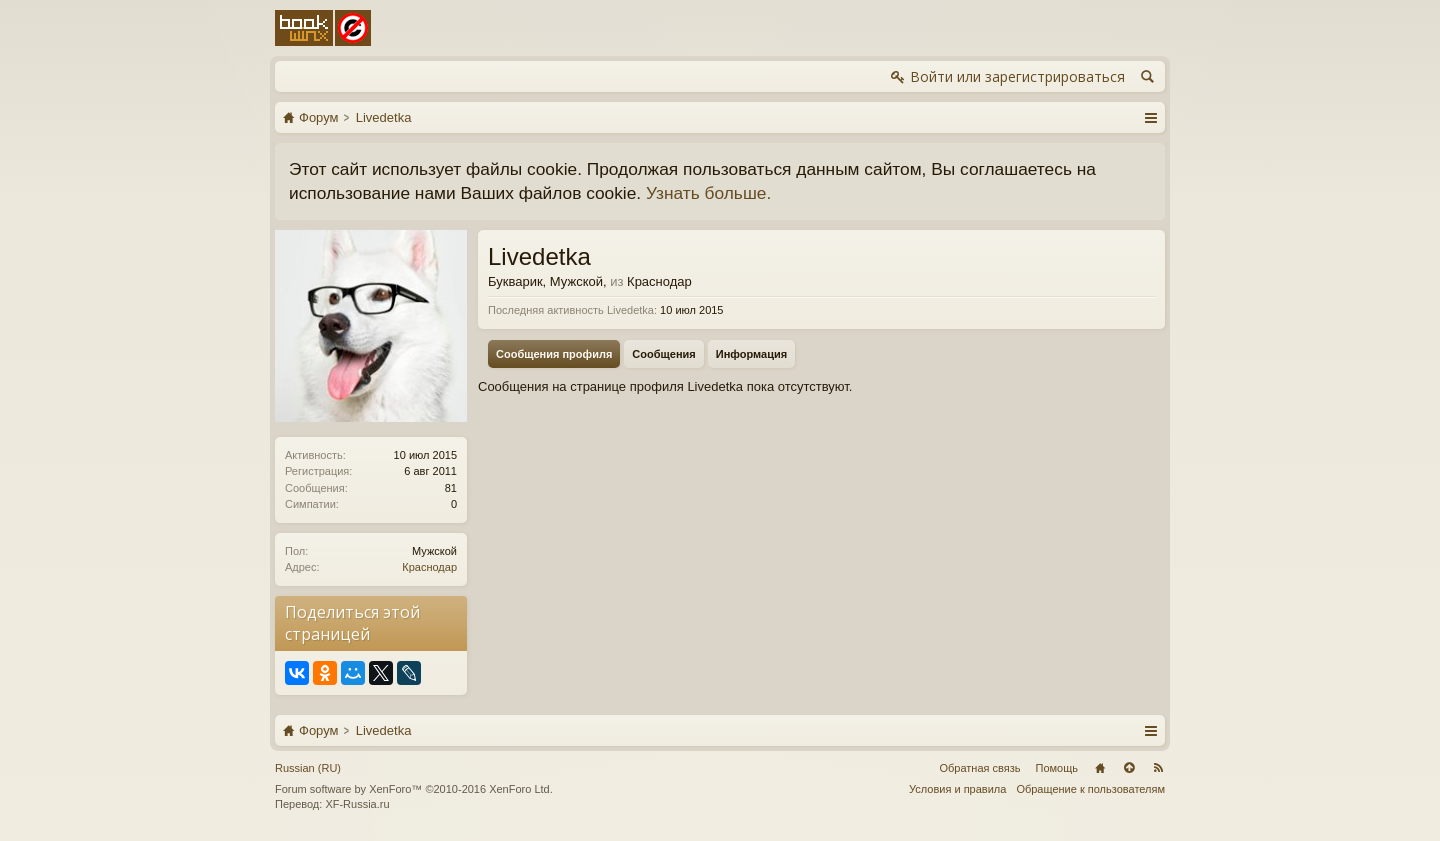 The height and width of the screenshot is (841, 1440). Describe the element at coordinates (663, 354) in the screenshot. I see `Сообщения` at that location.